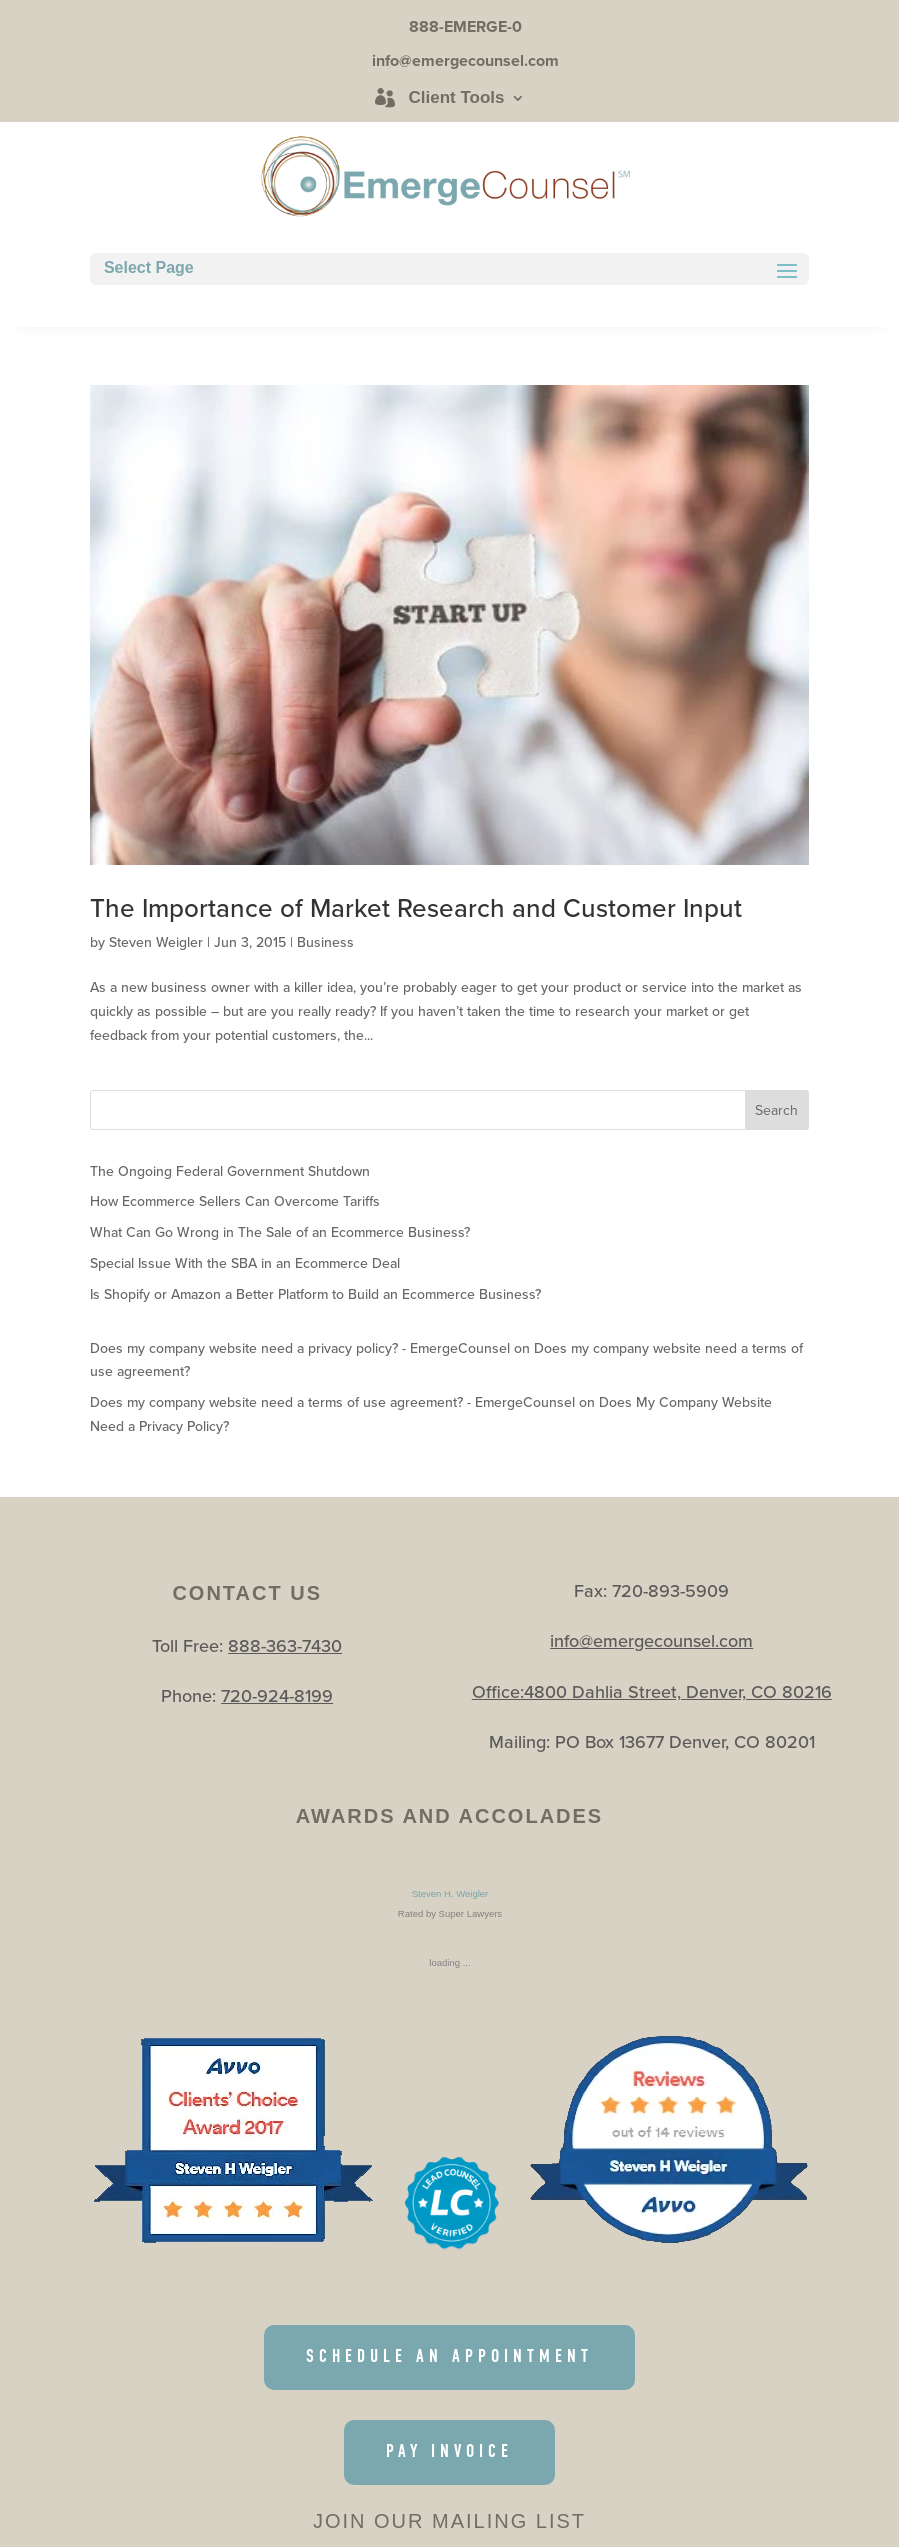 This screenshot has width=899, height=2547. What do you see at coordinates (449, 2451) in the screenshot?
I see `PAY INVOICE` at bounding box center [449, 2451].